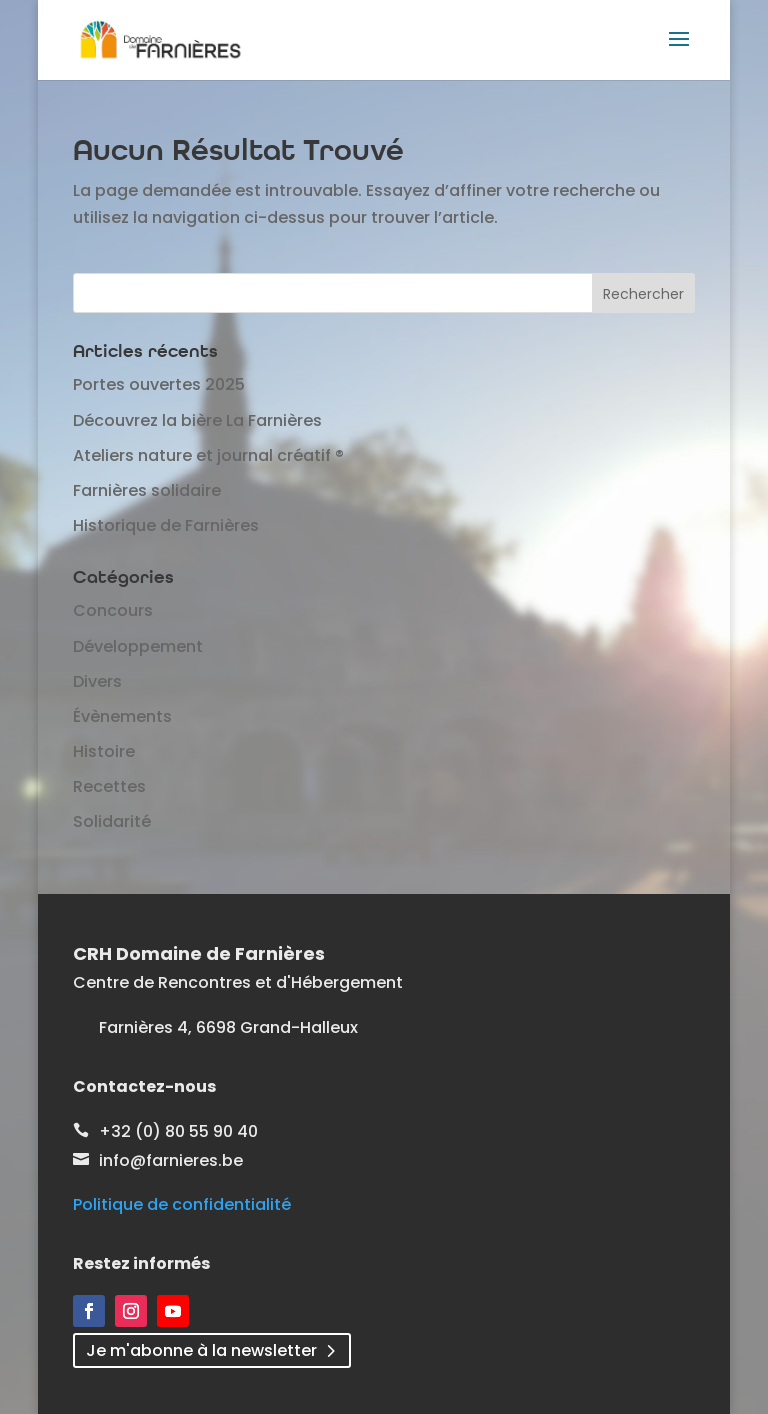 The width and height of the screenshot is (768, 1414). I want to click on Histoire, so click(104, 751).